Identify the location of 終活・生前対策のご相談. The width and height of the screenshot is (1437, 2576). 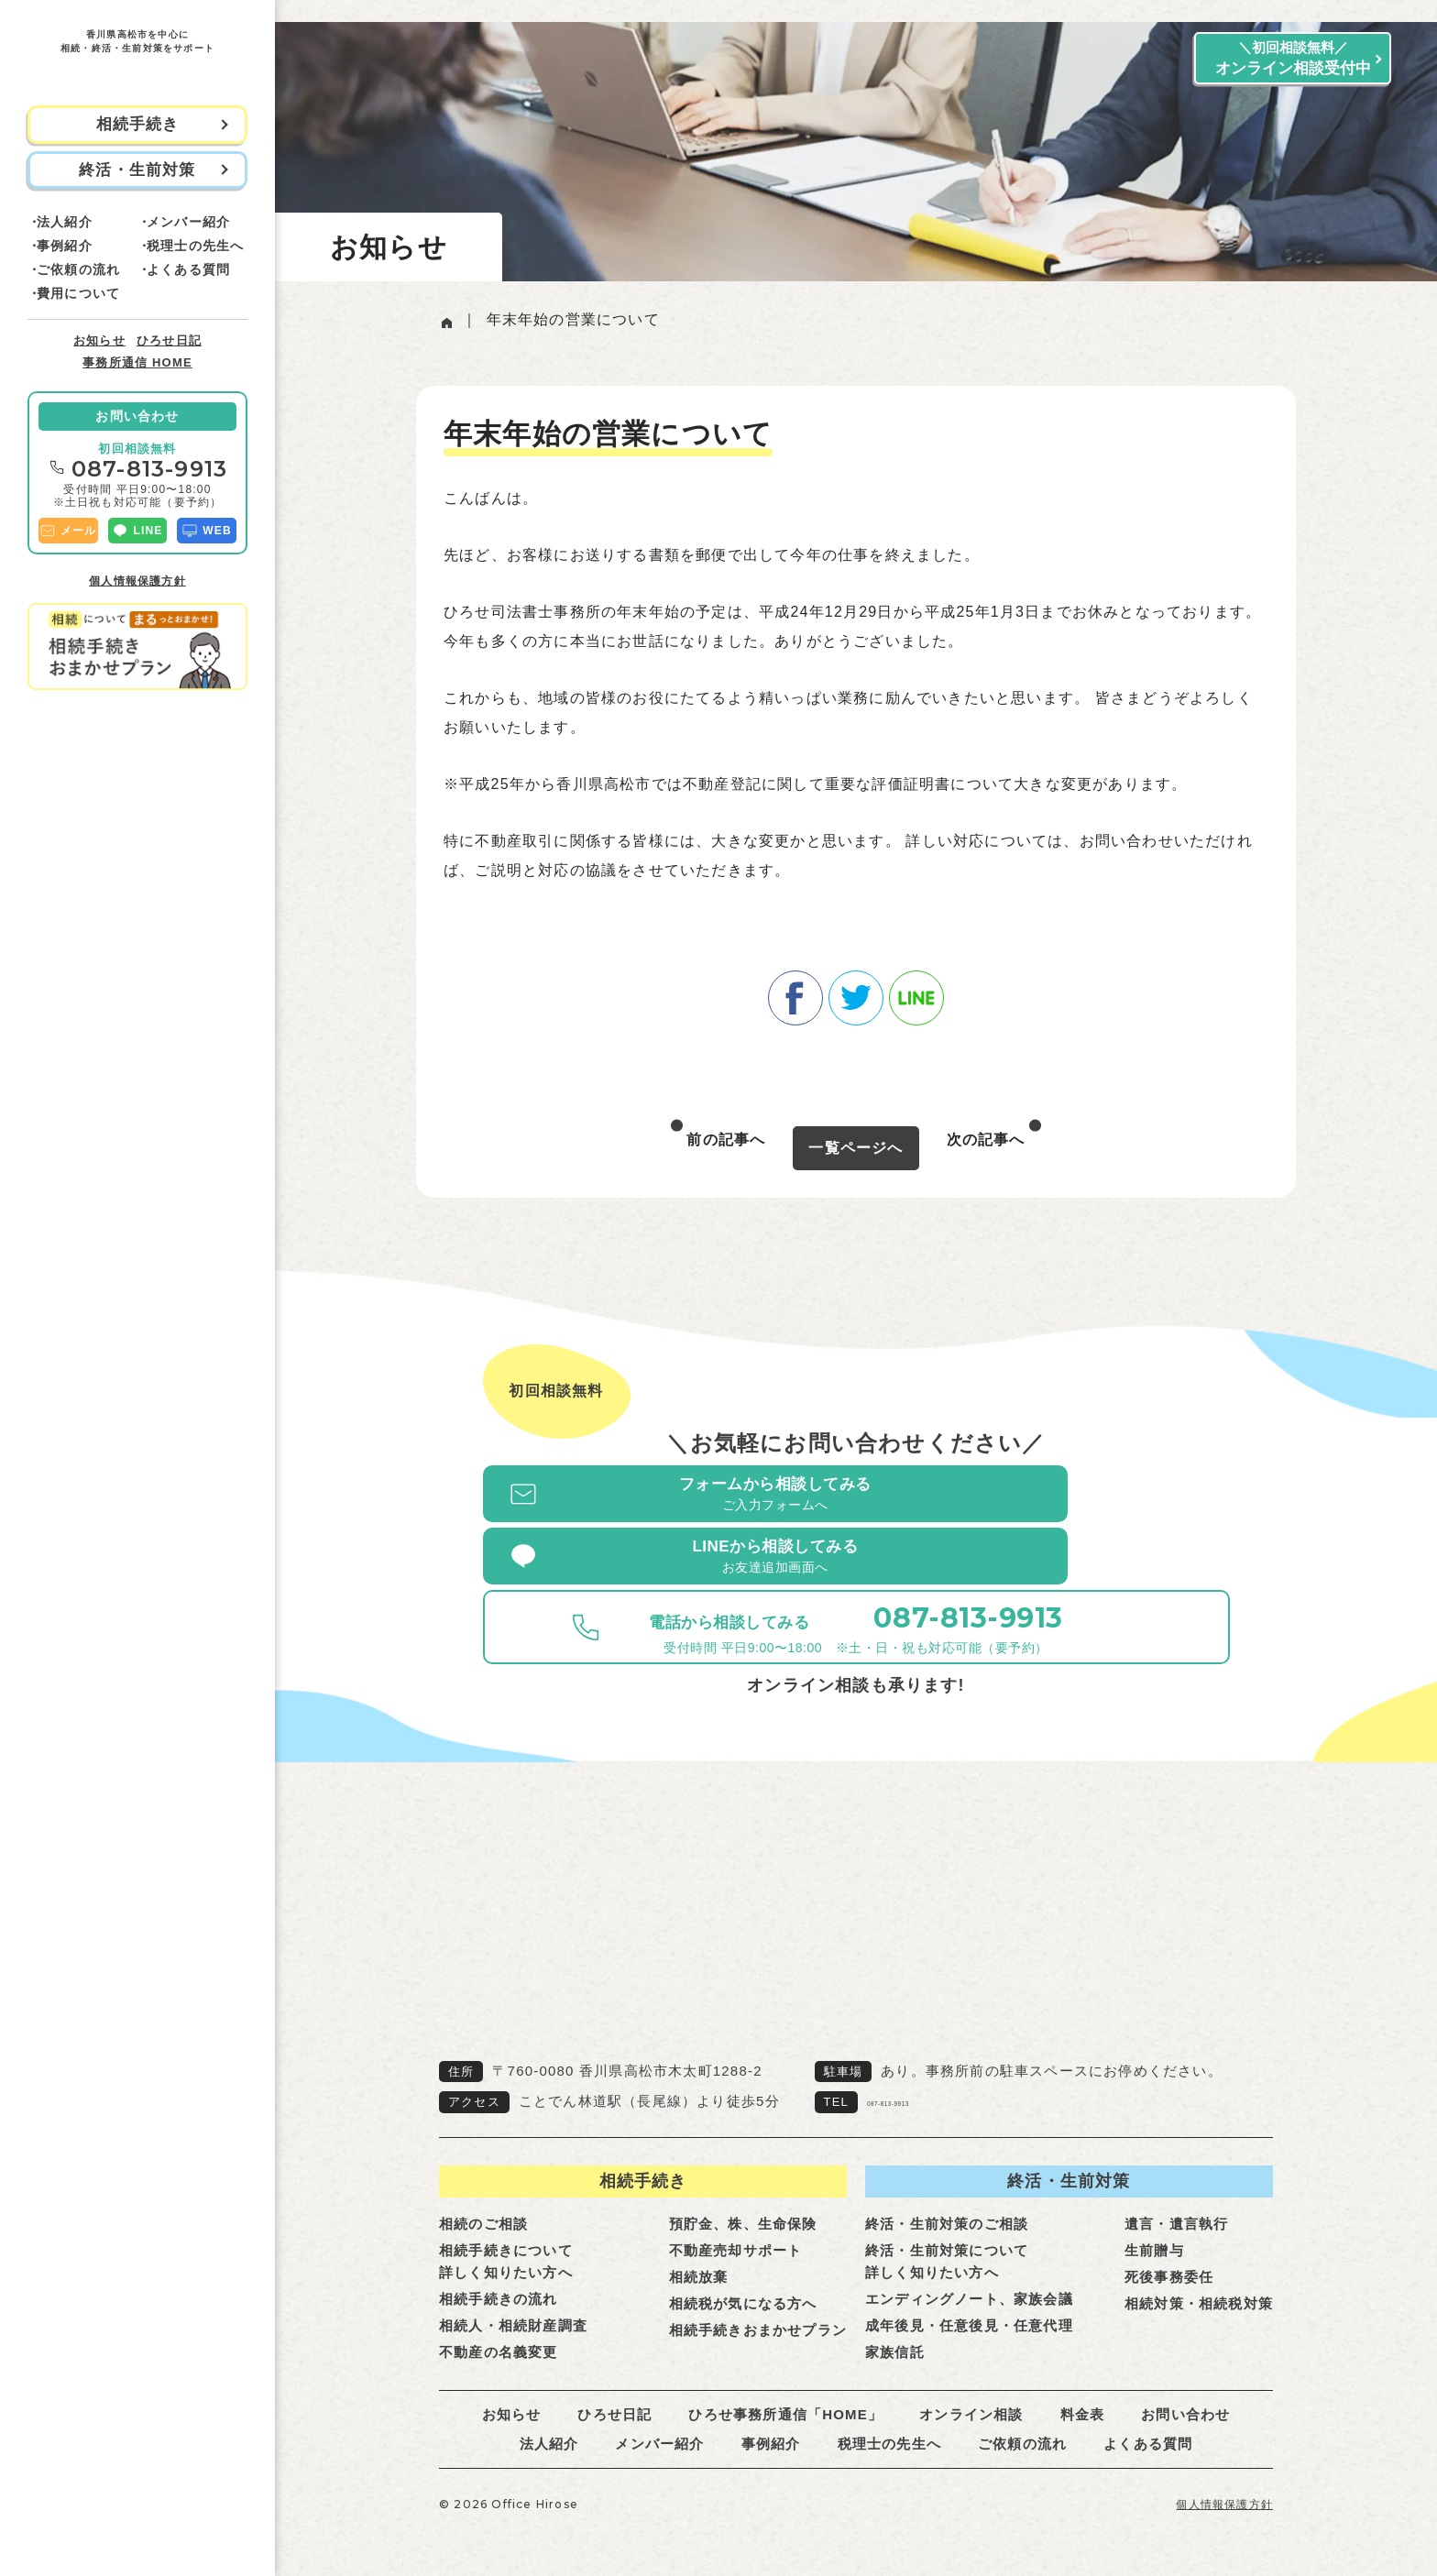
(946, 2200).